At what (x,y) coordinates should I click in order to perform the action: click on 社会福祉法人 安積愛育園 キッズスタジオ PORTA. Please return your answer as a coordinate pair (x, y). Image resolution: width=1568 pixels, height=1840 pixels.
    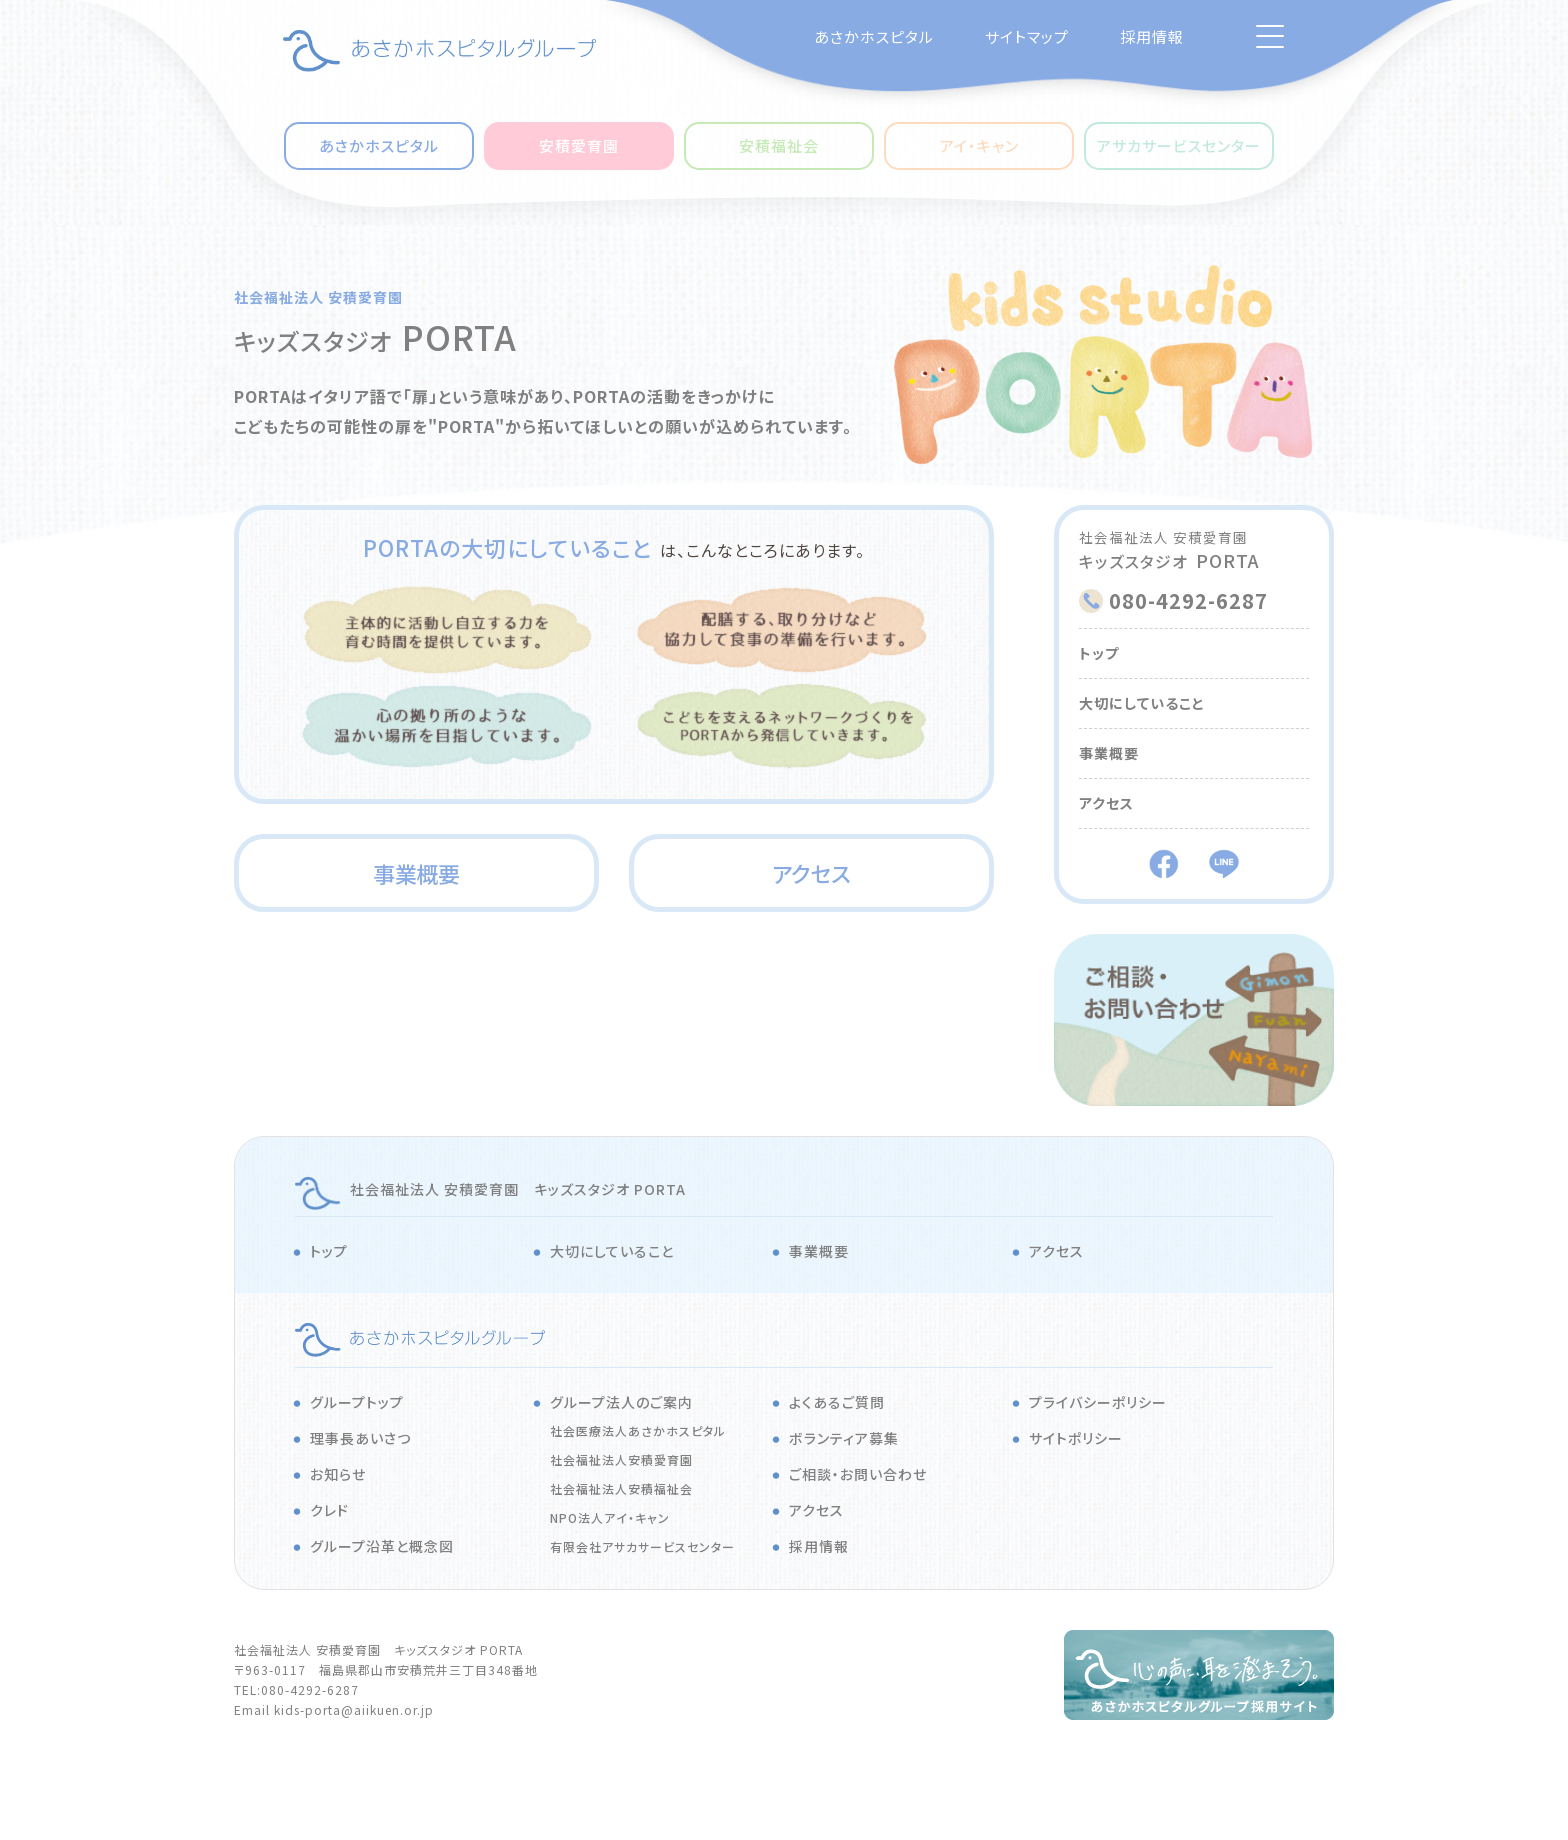
    Looking at the image, I should click on (518, 1189).